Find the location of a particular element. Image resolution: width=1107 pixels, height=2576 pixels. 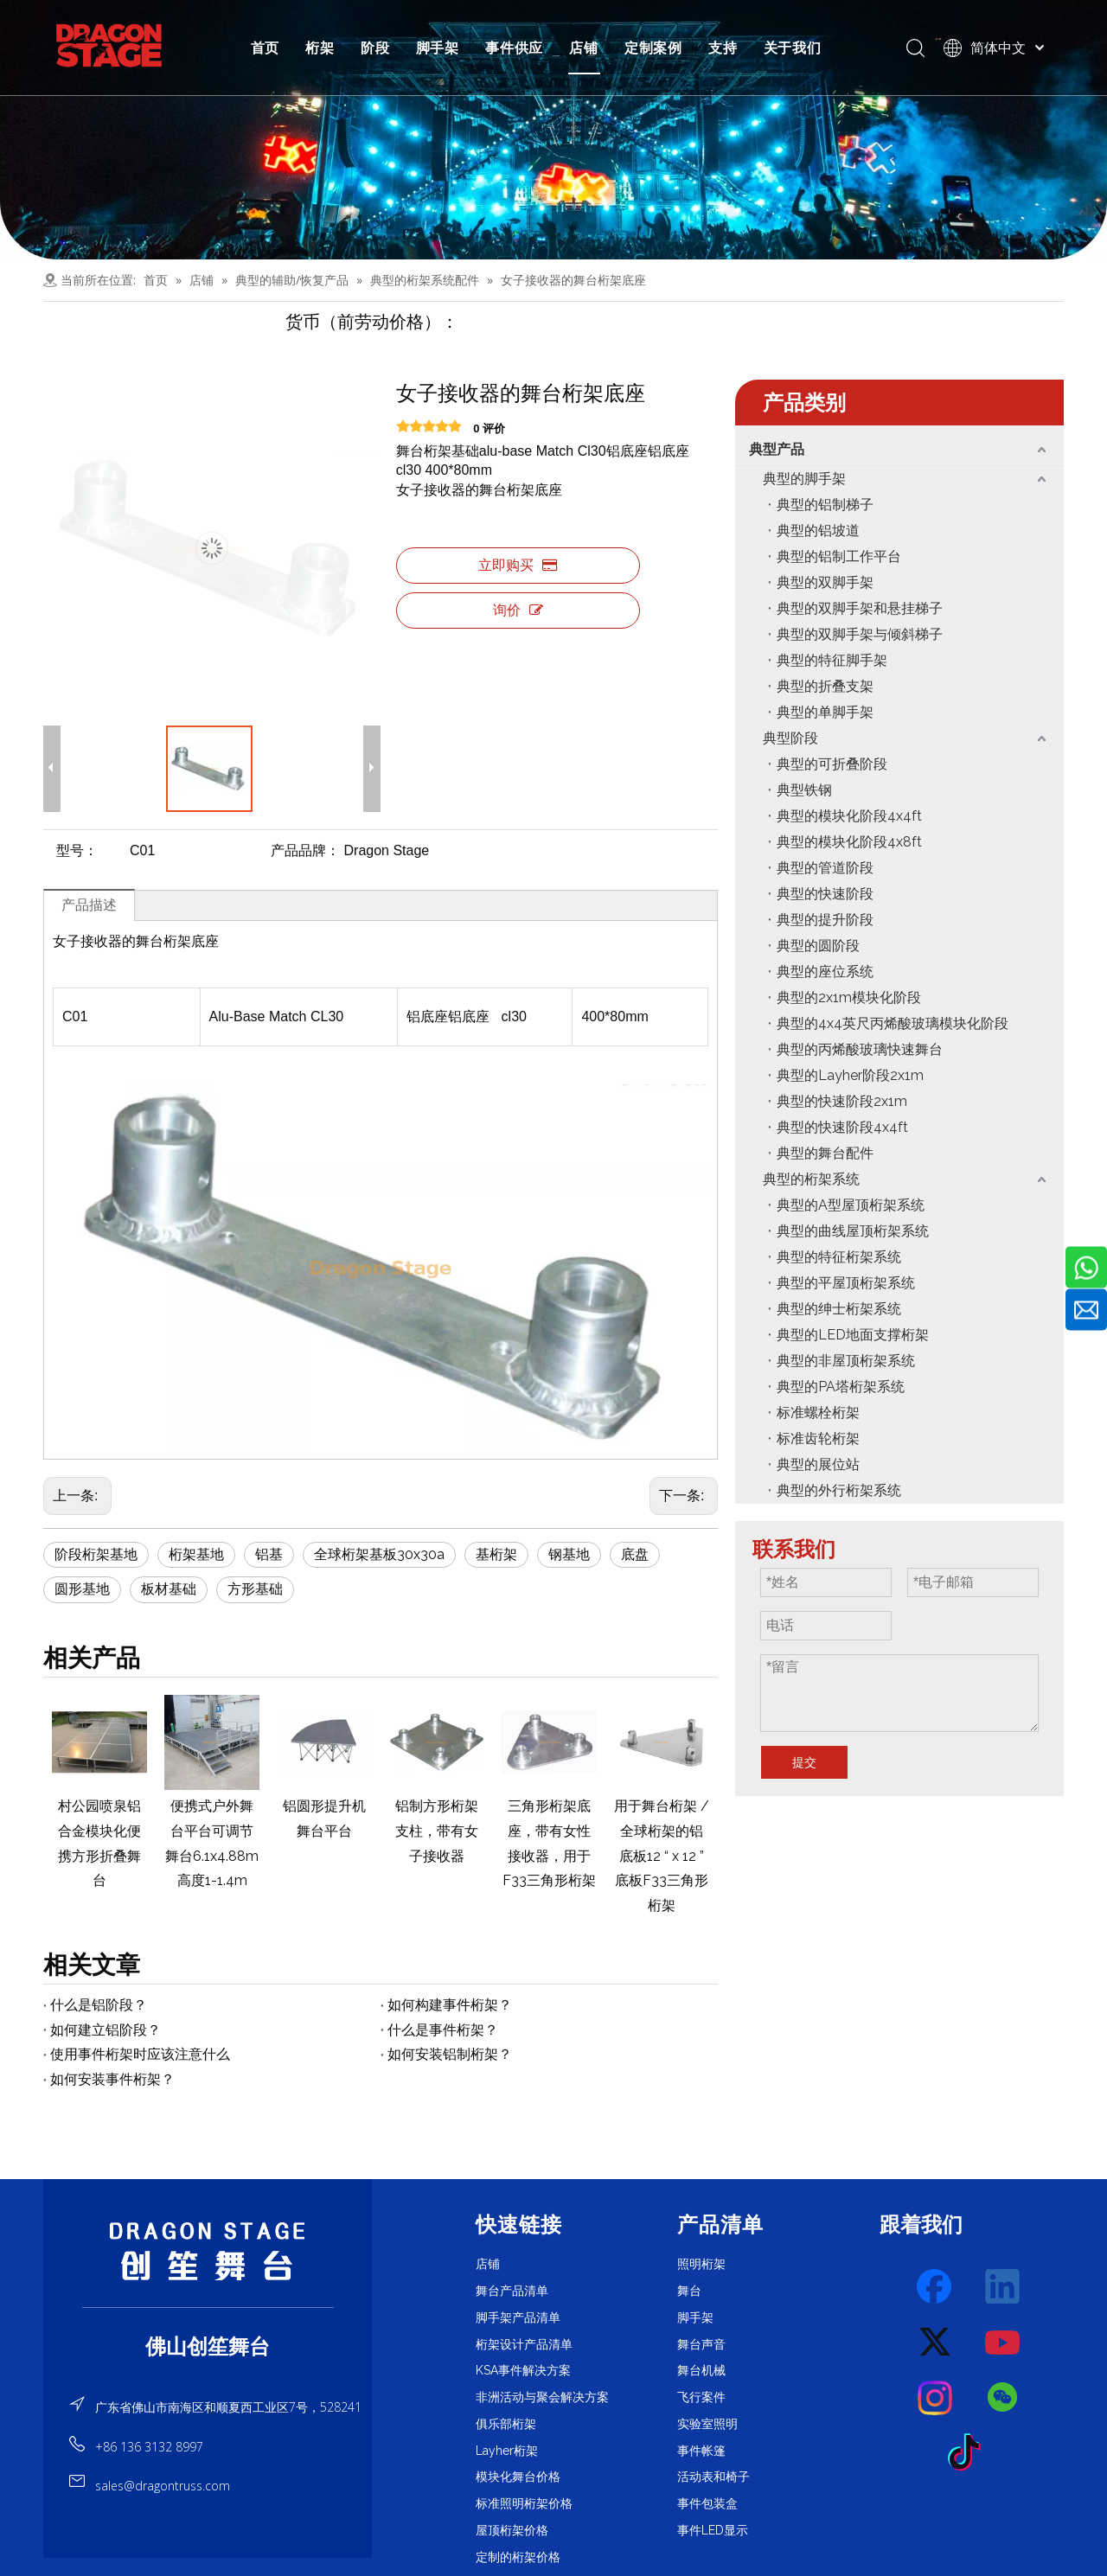

立即购买 is located at coordinates (517, 565).